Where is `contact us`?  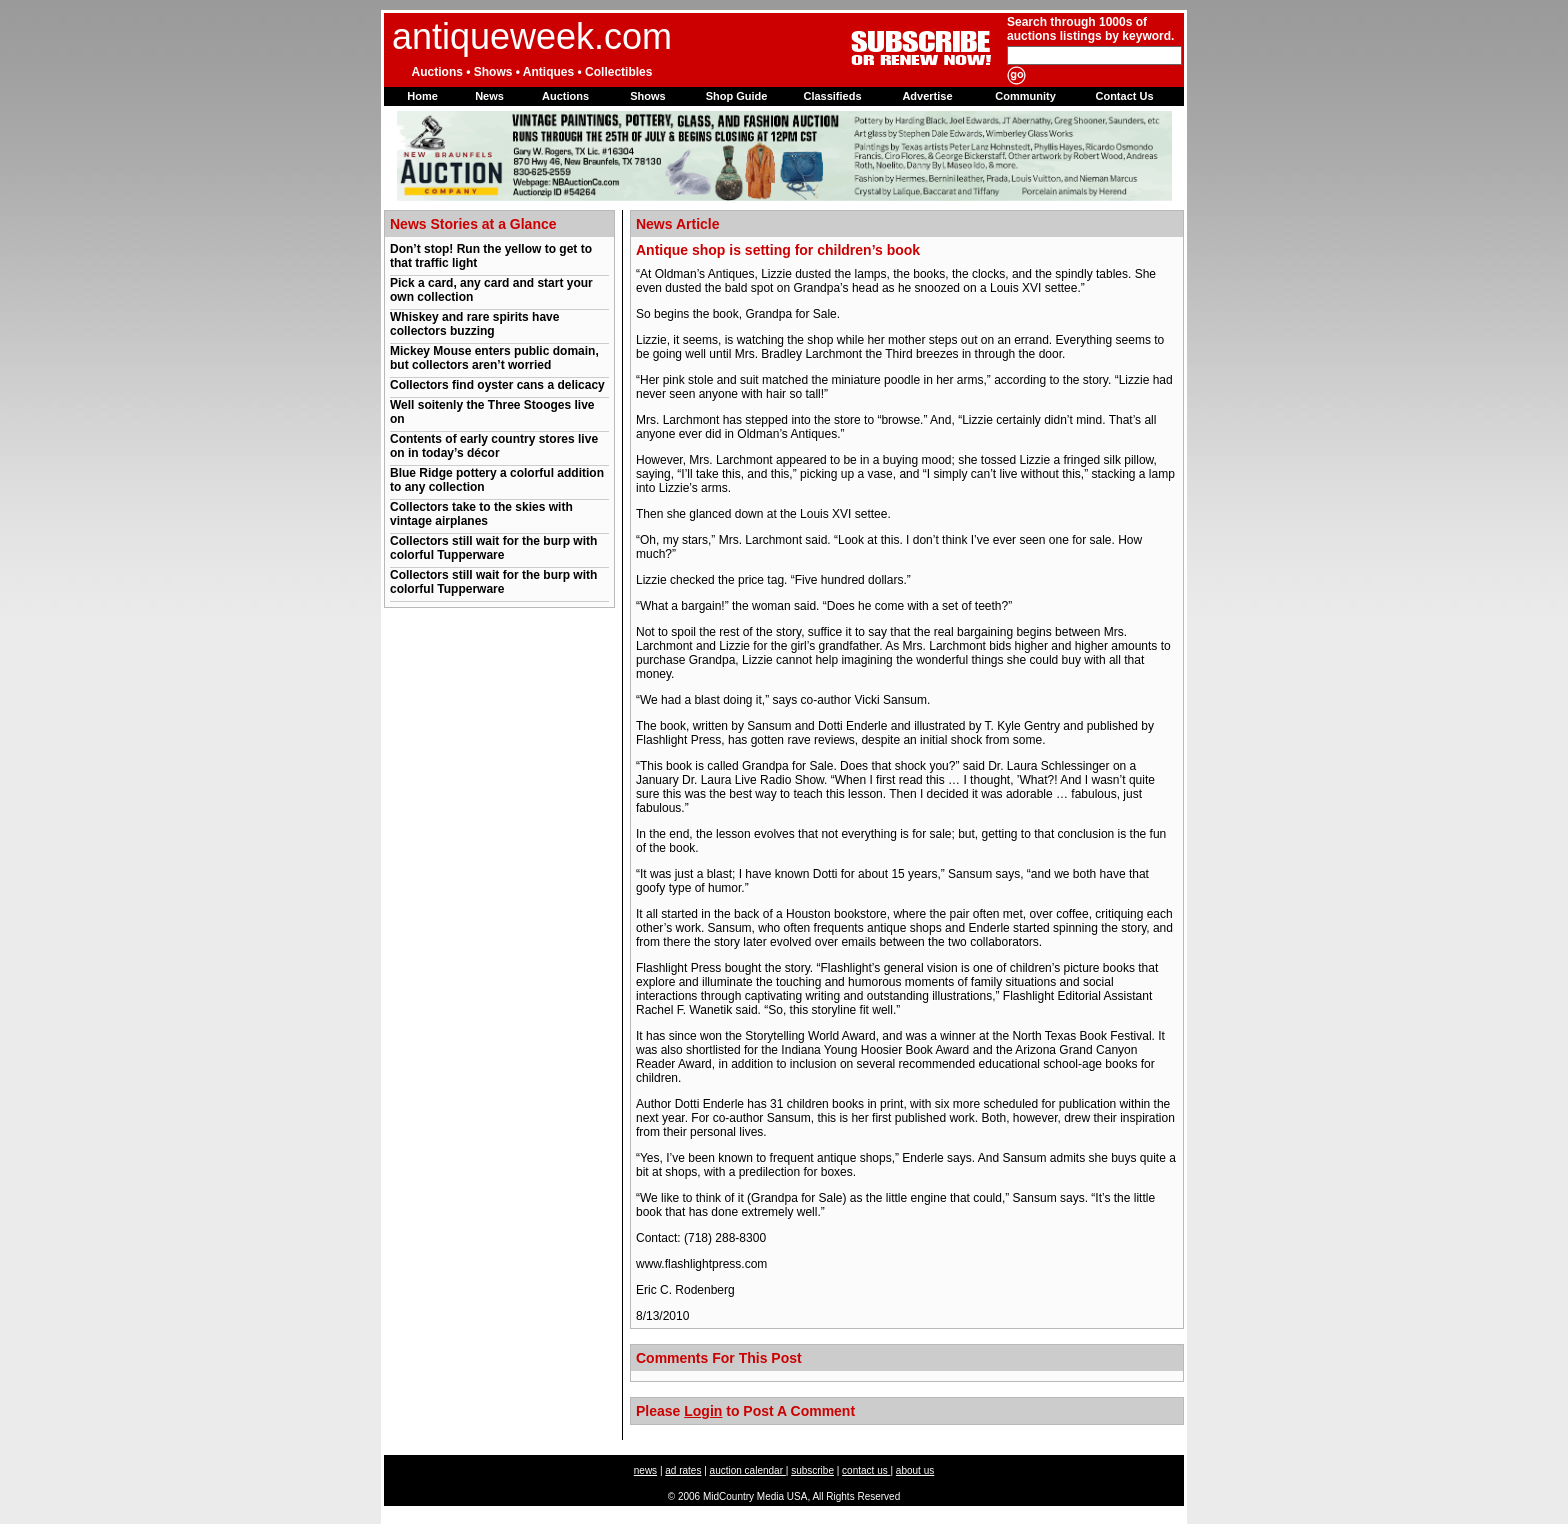 contact us is located at coordinates (866, 1470).